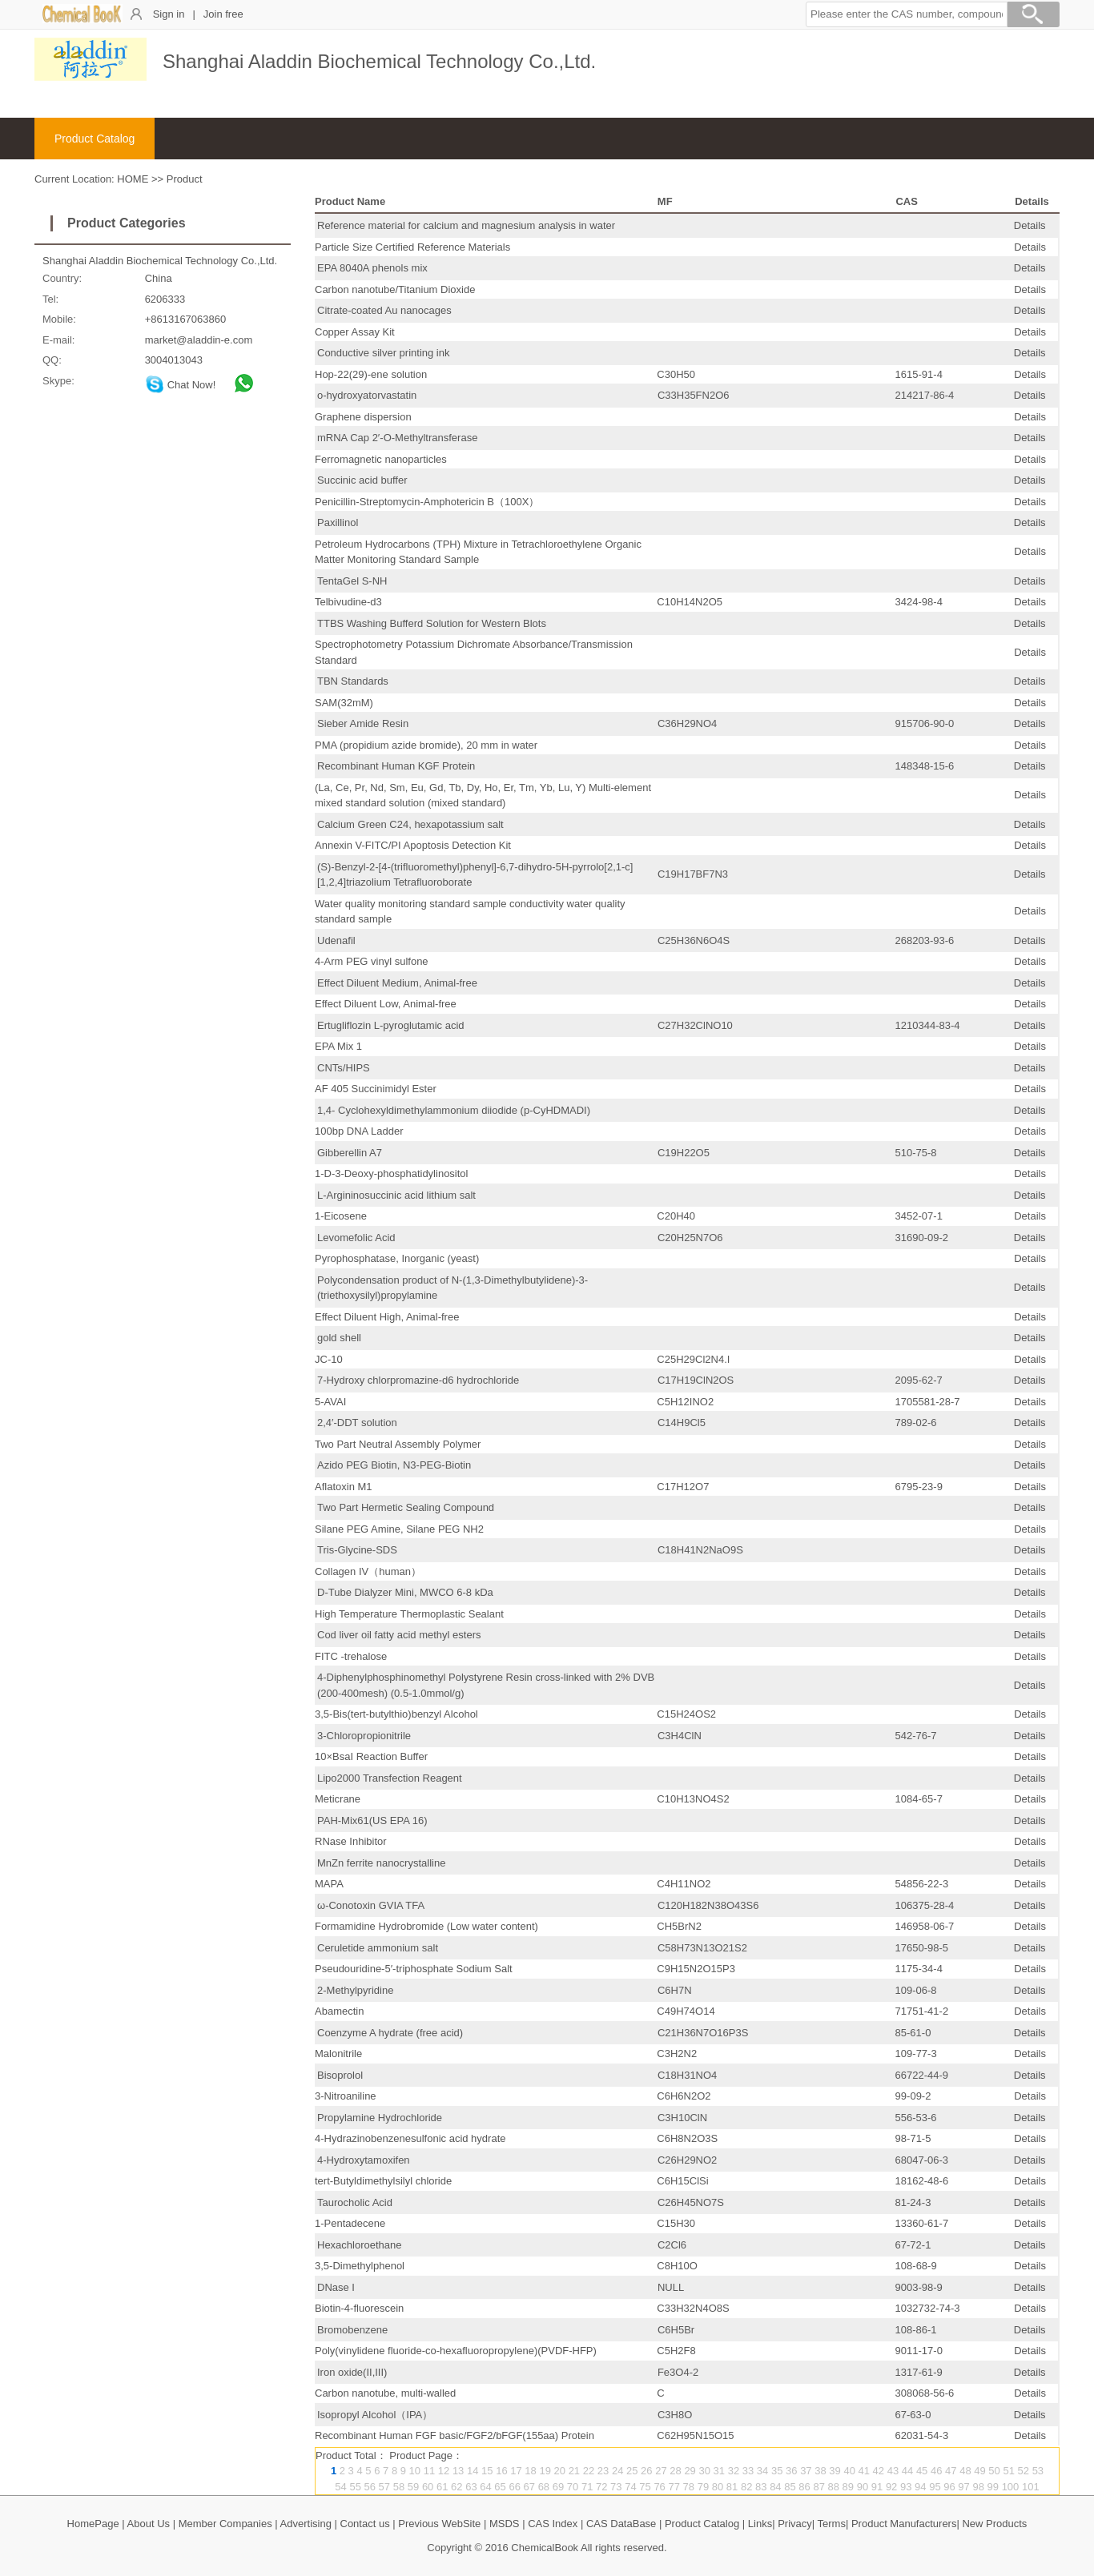 This screenshot has height=2576, width=1094. What do you see at coordinates (396, 1714) in the screenshot?
I see `3,5-Bis(tert-butylthio)benzyl Alcohol` at bounding box center [396, 1714].